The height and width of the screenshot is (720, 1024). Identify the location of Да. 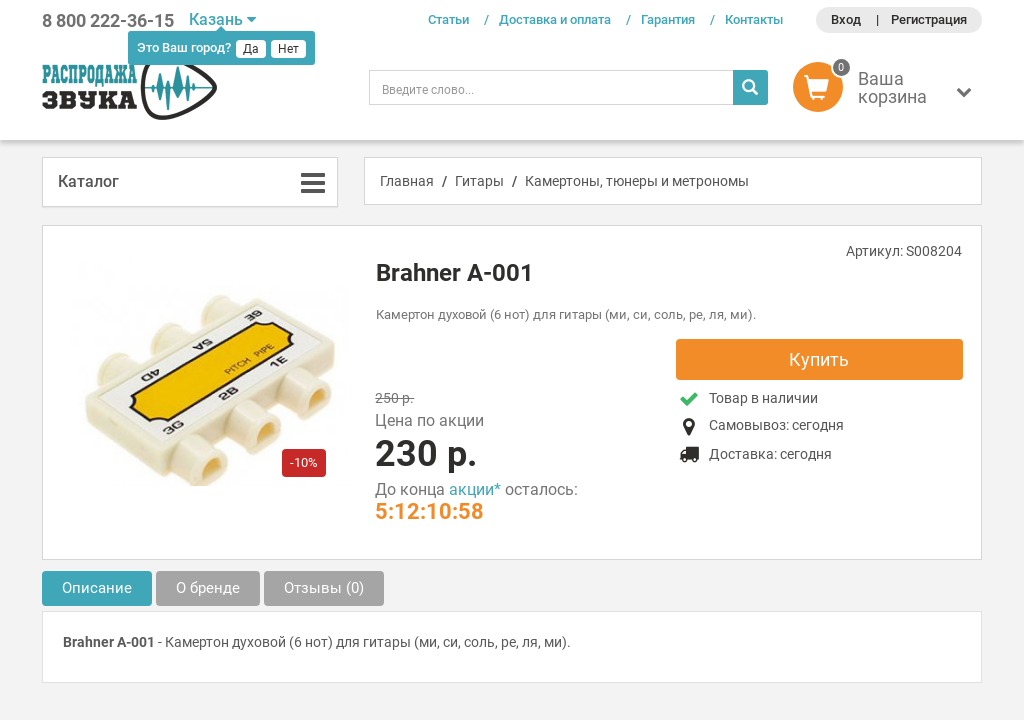
(251, 49).